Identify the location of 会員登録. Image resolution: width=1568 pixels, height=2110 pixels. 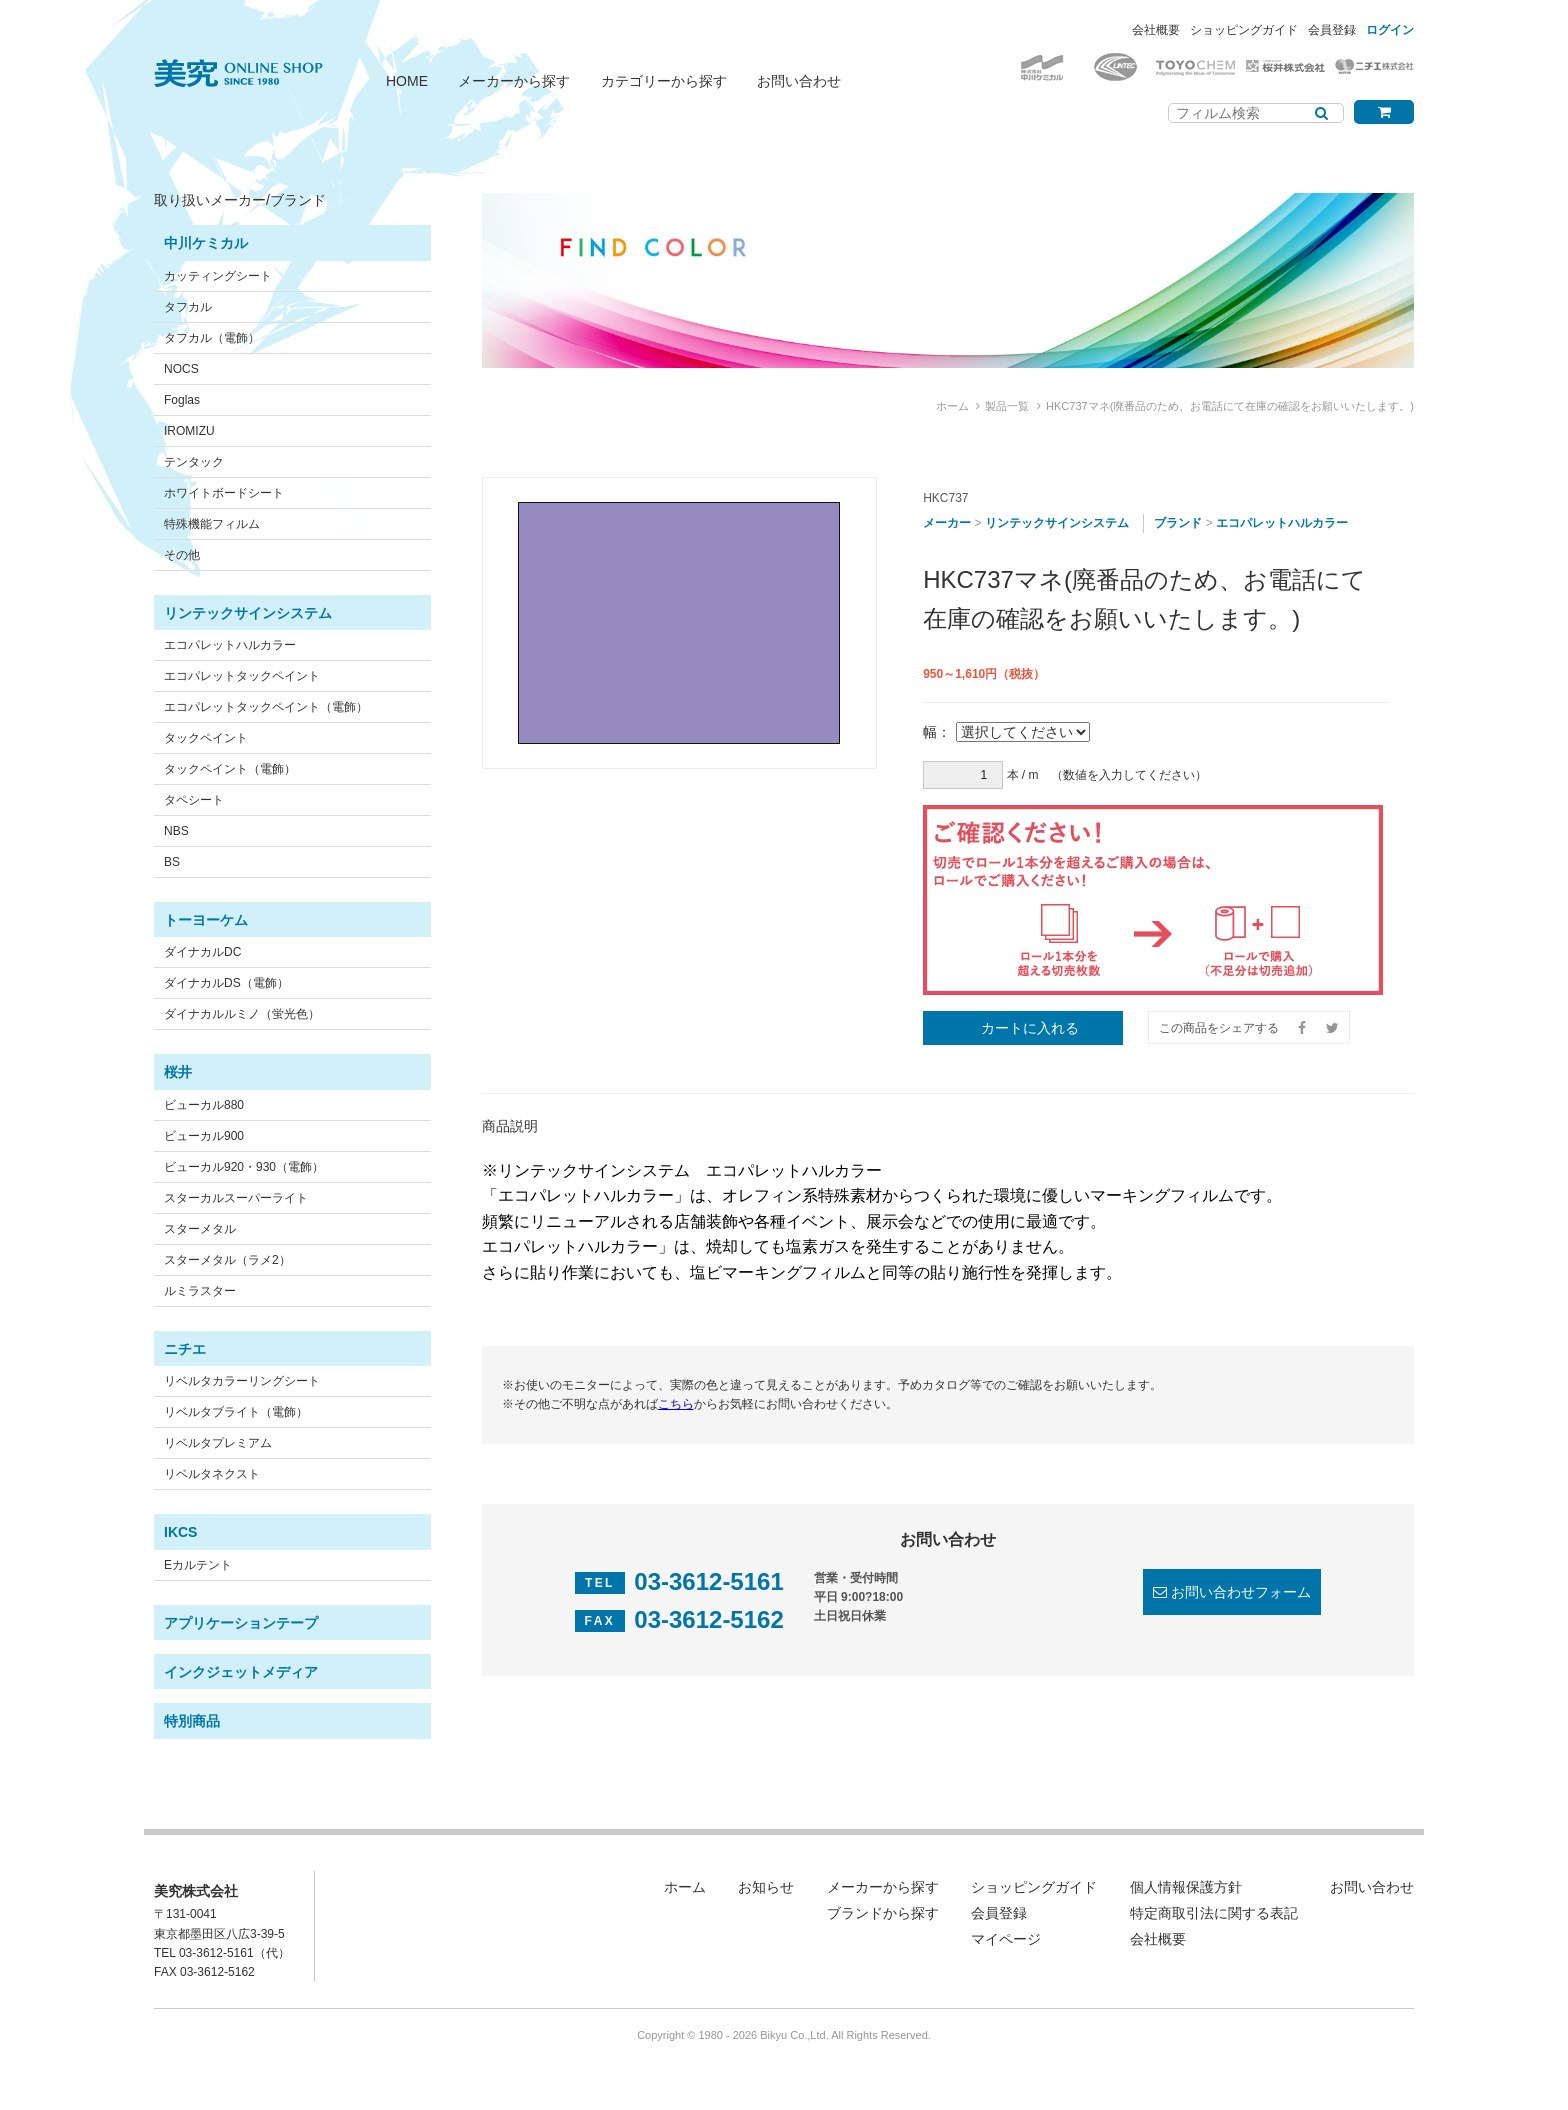
(1332, 30).